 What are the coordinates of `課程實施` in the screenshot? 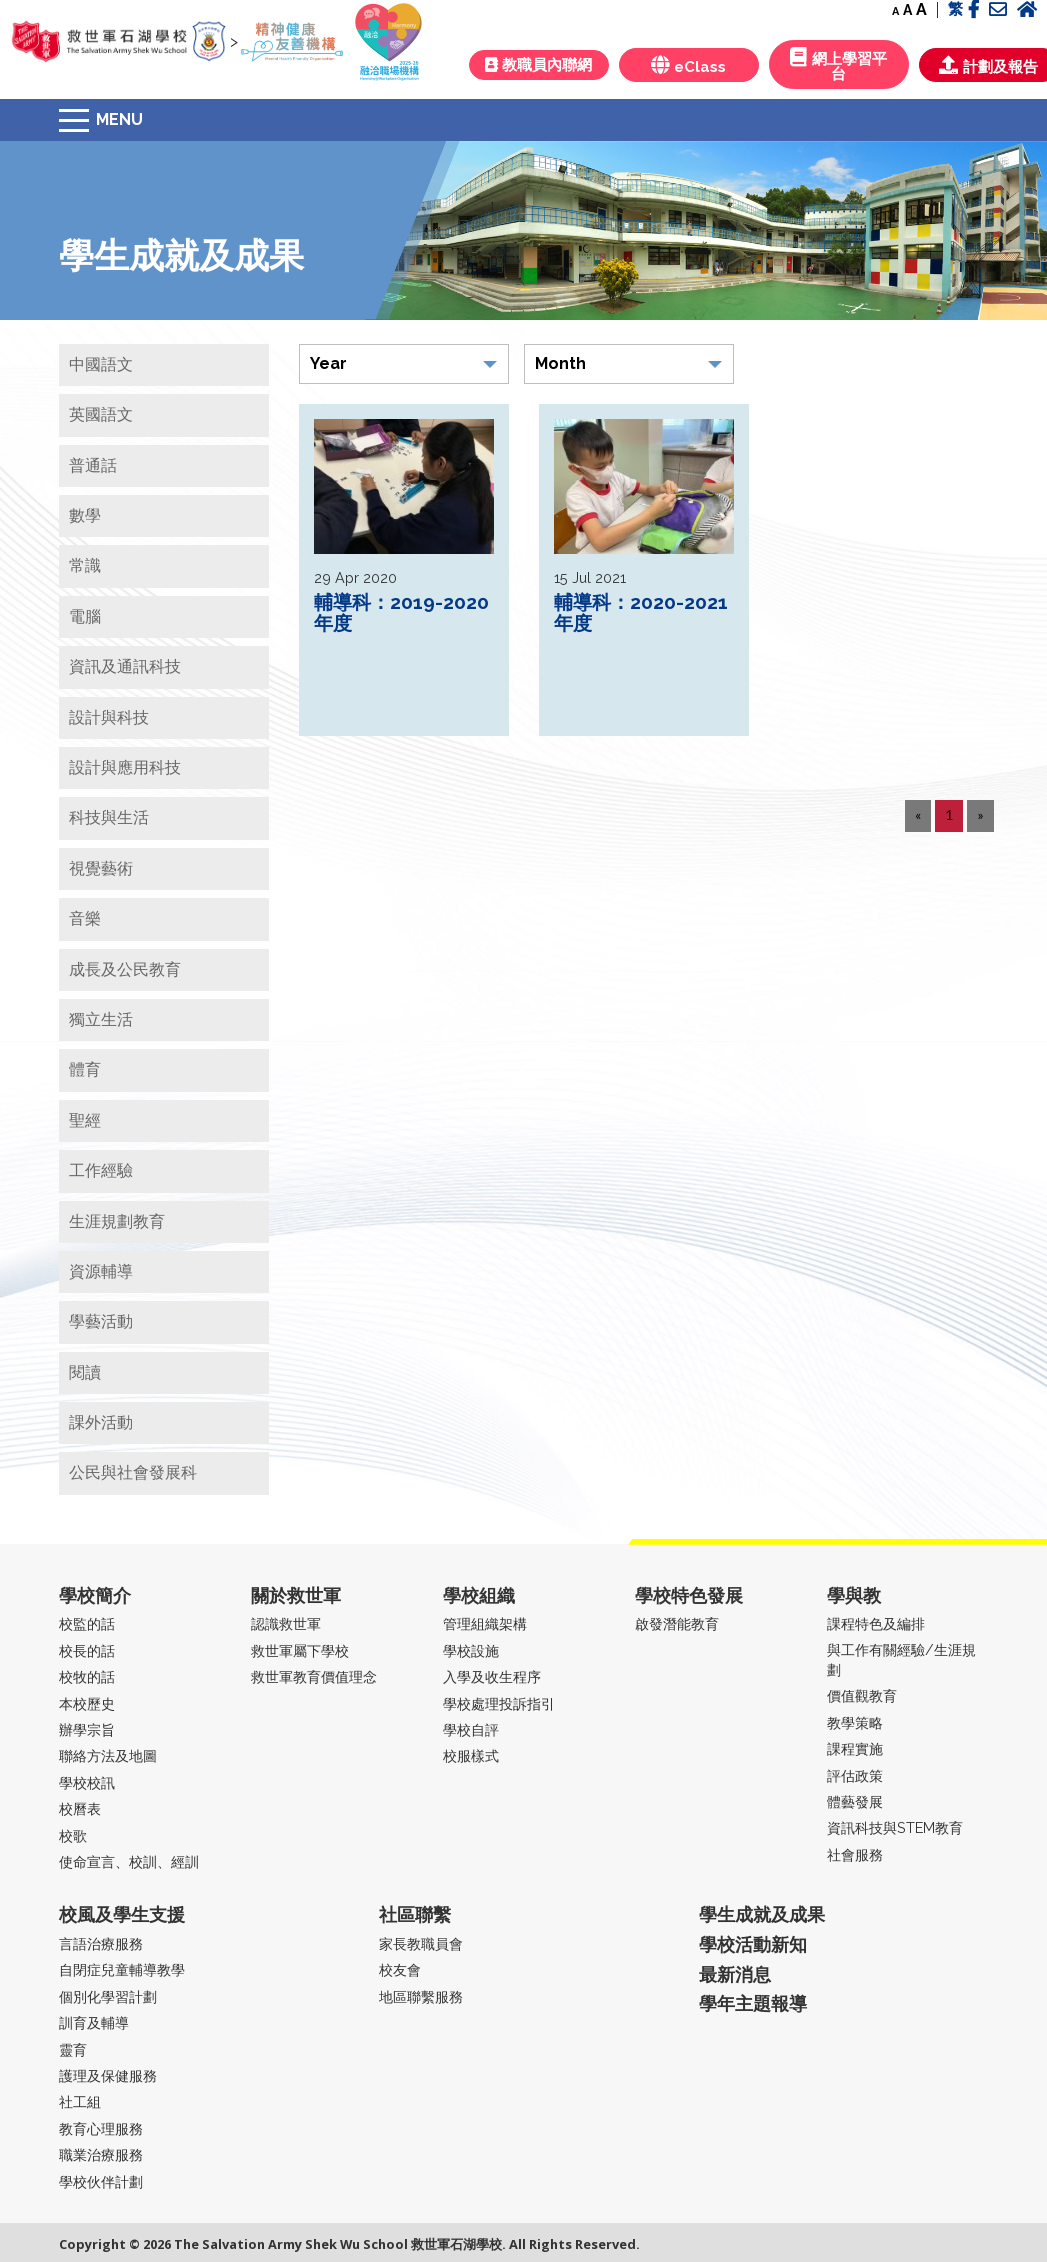 It's located at (855, 1748).